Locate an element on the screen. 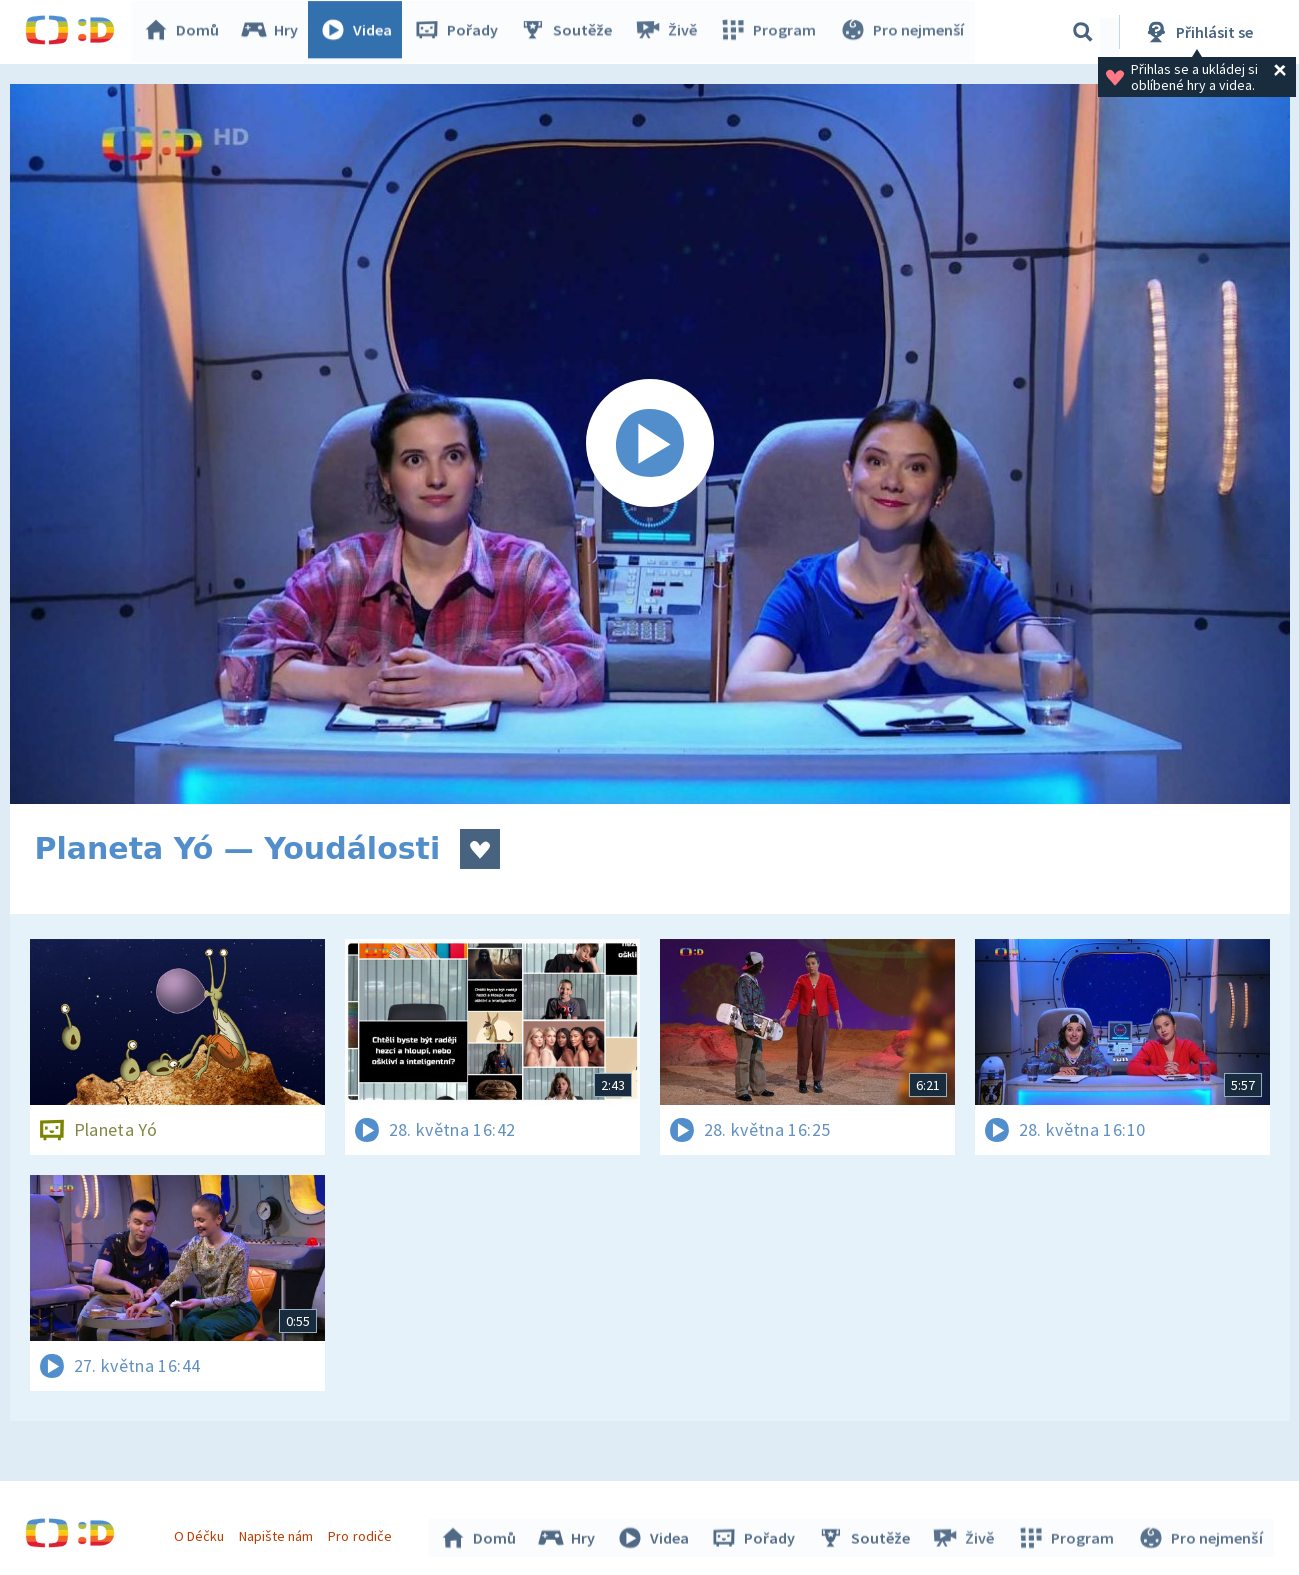 This screenshot has width=1299, height=1575. Napište nám is located at coordinates (279, 1533).